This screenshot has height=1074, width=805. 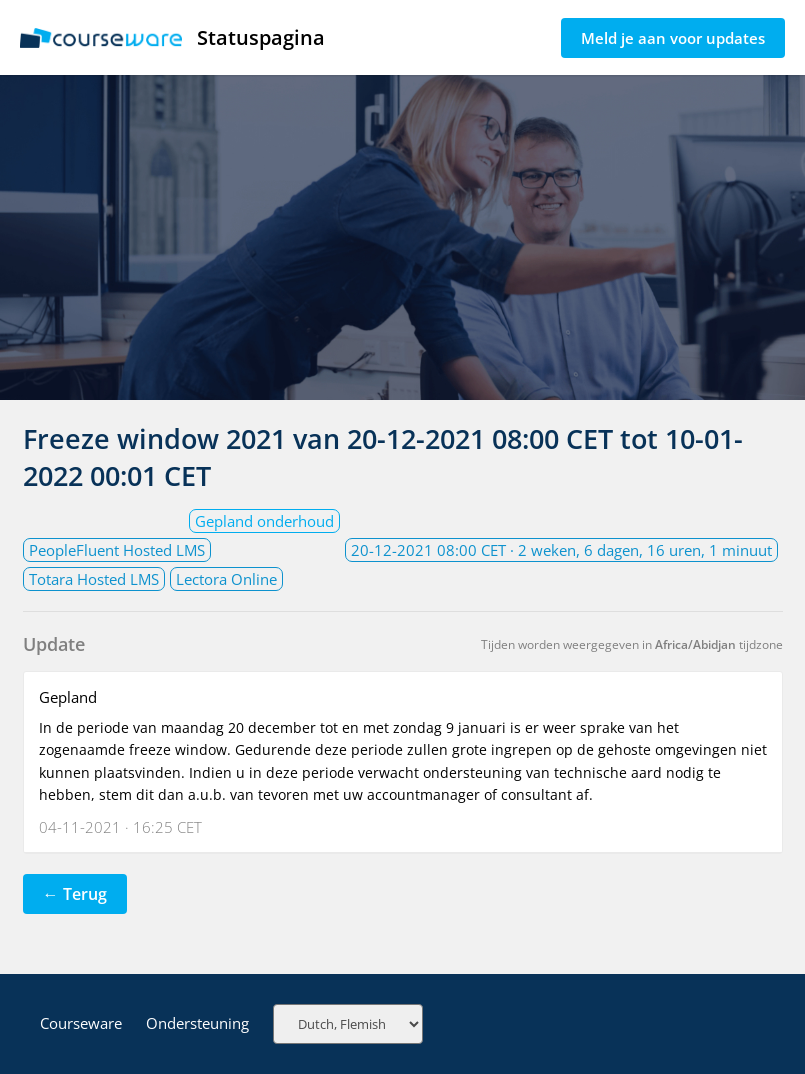 What do you see at coordinates (75, 894) in the screenshot?
I see `← Terug` at bounding box center [75, 894].